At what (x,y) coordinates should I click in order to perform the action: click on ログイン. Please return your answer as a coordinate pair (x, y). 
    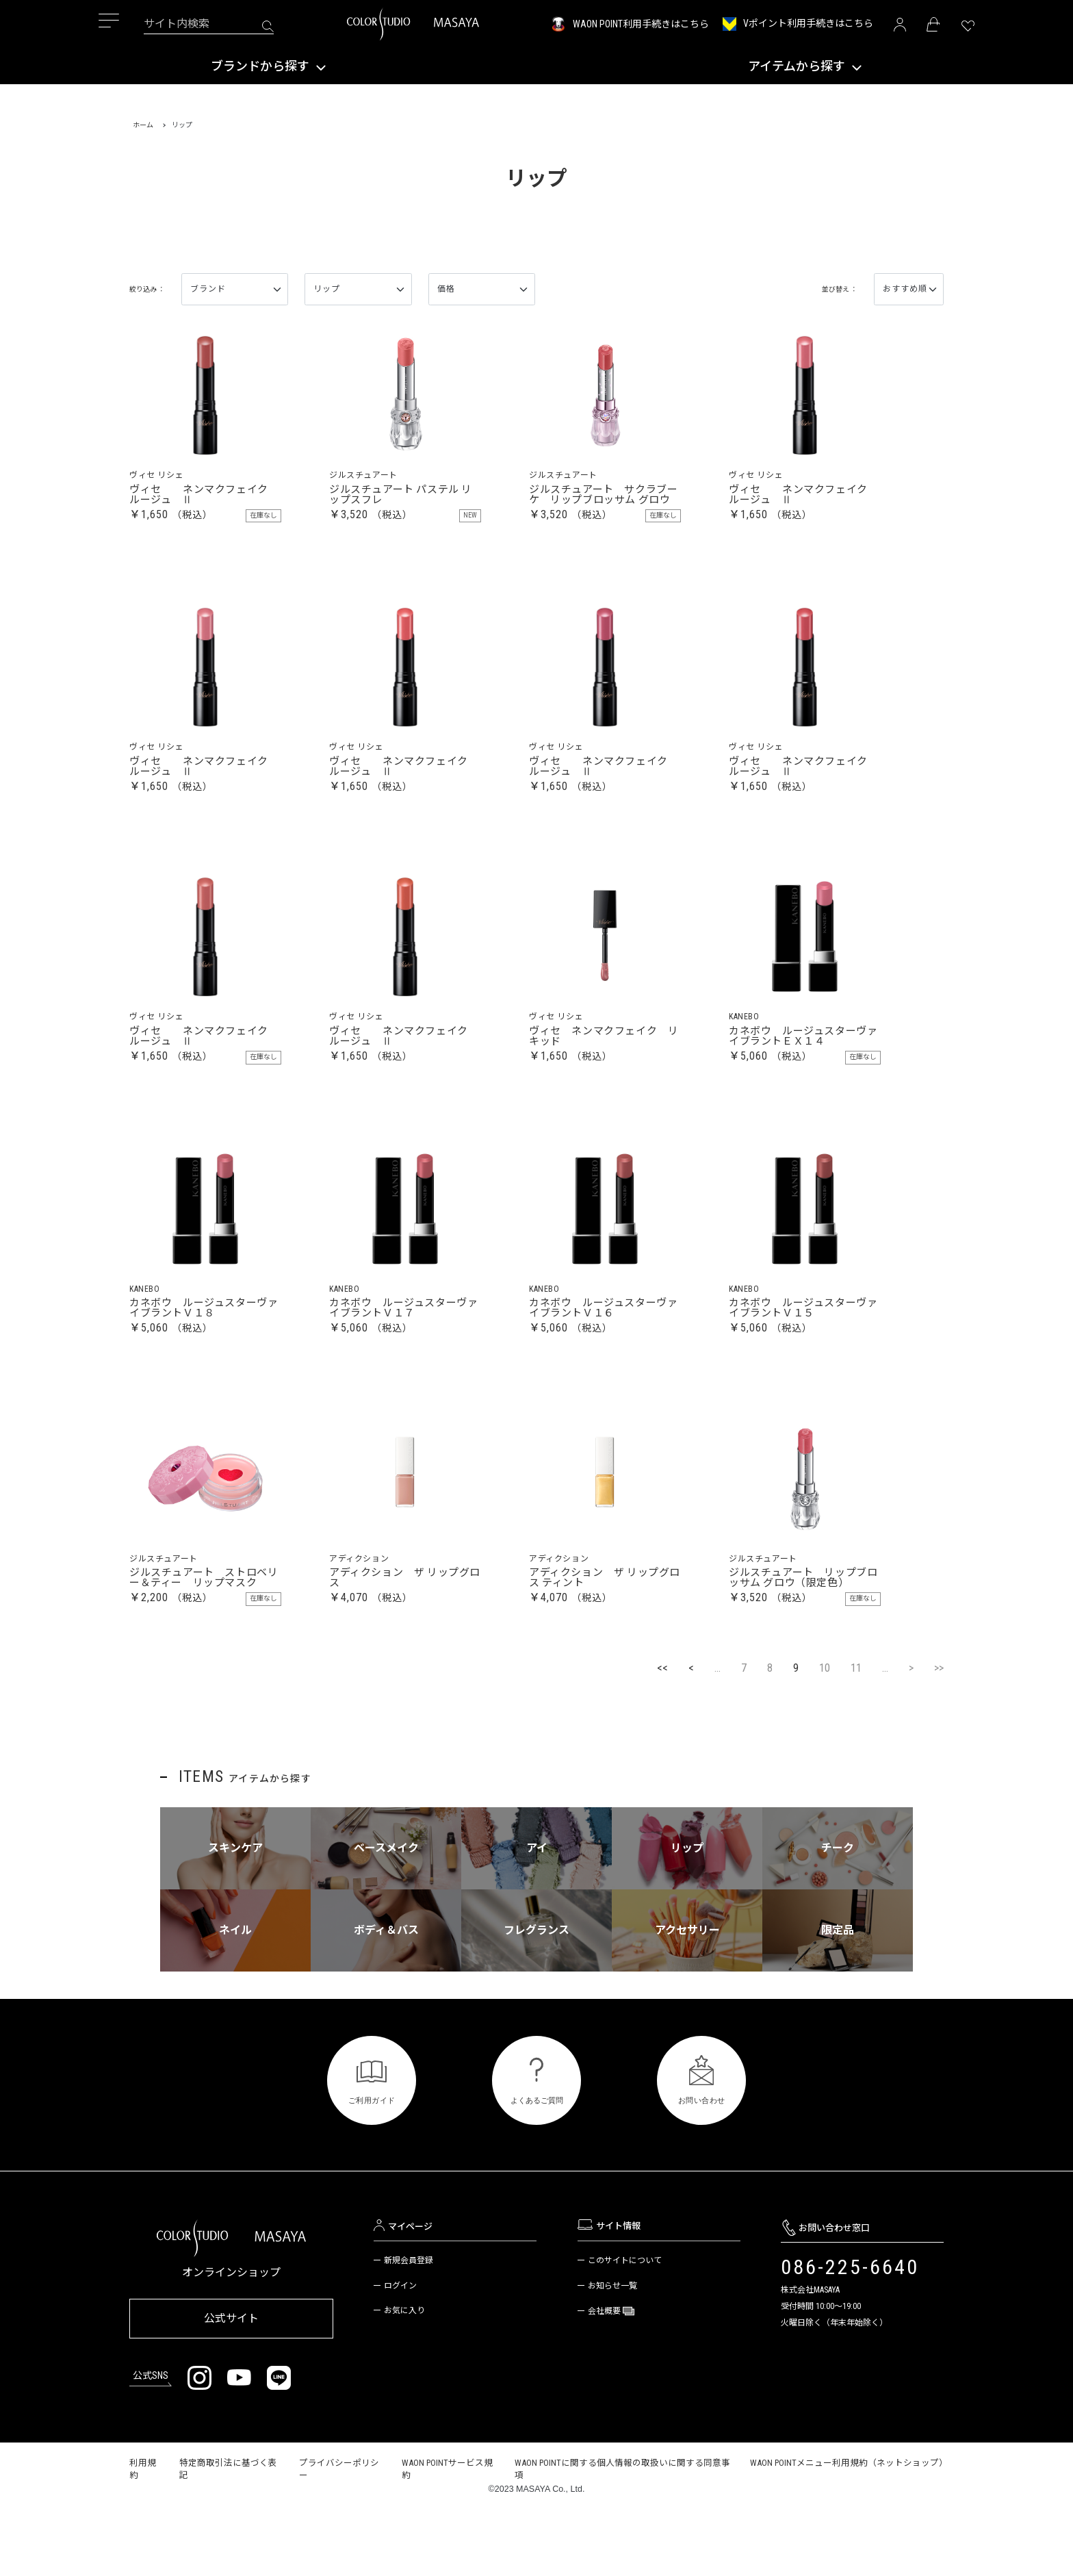
    Looking at the image, I should click on (400, 2356).